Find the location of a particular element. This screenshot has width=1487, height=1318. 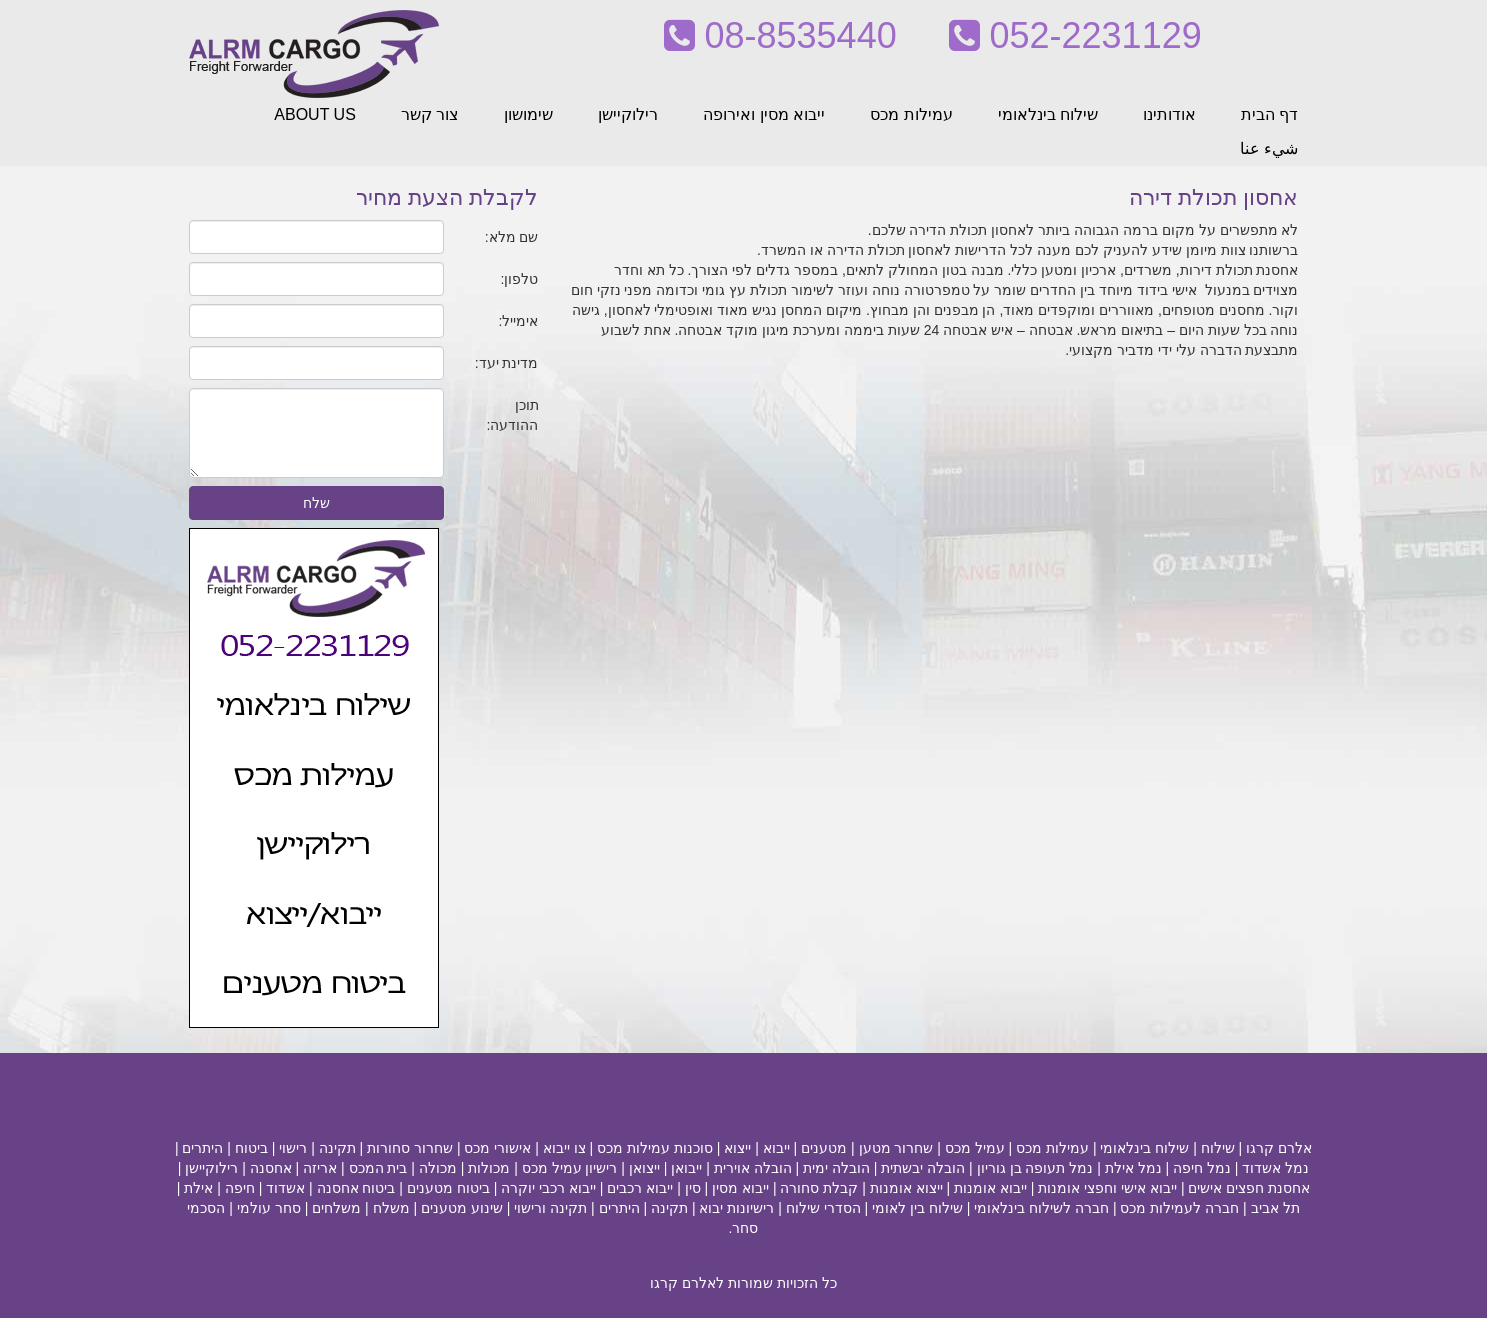

שלח is located at coordinates (316, 503).